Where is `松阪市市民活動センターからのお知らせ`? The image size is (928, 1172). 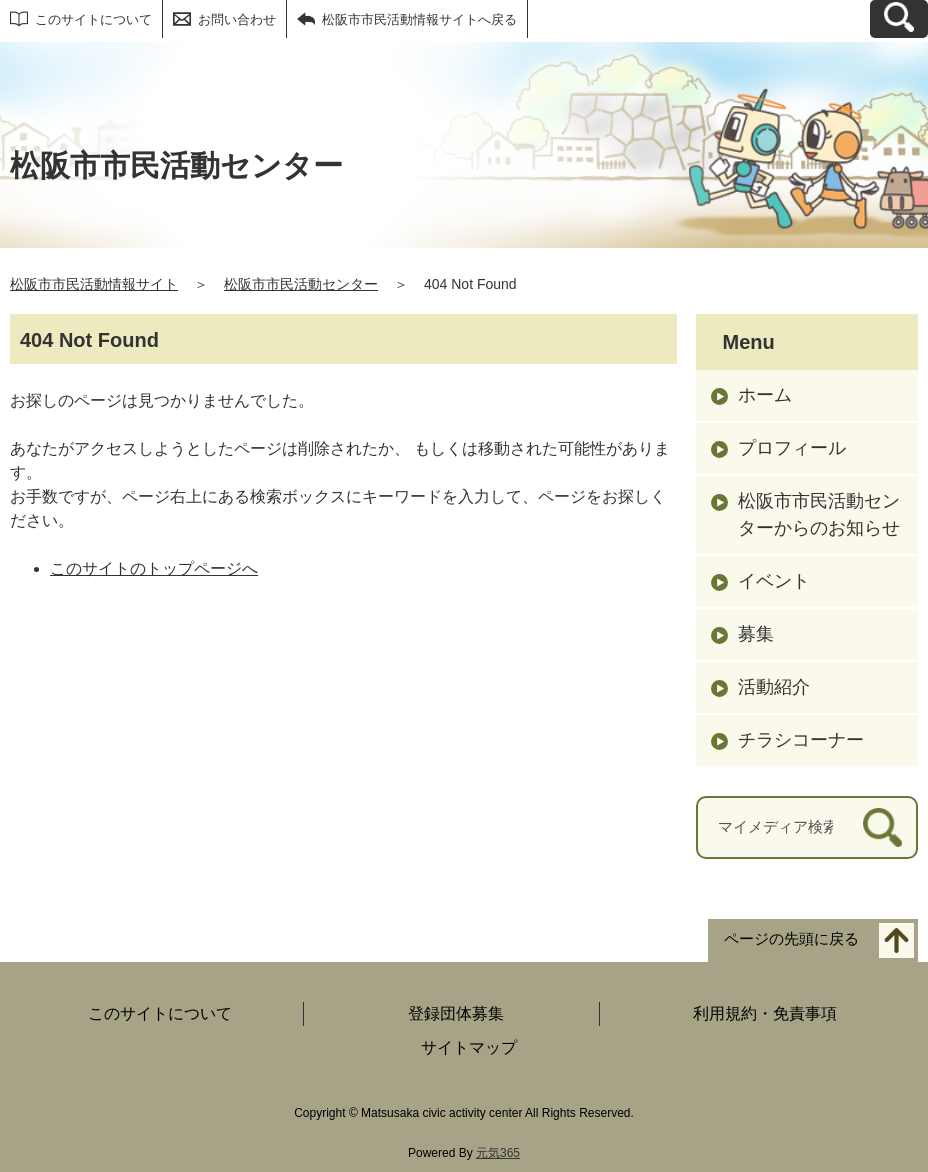 松阪市市民活動センターからのお知らせ is located at coordinates (819, 514).